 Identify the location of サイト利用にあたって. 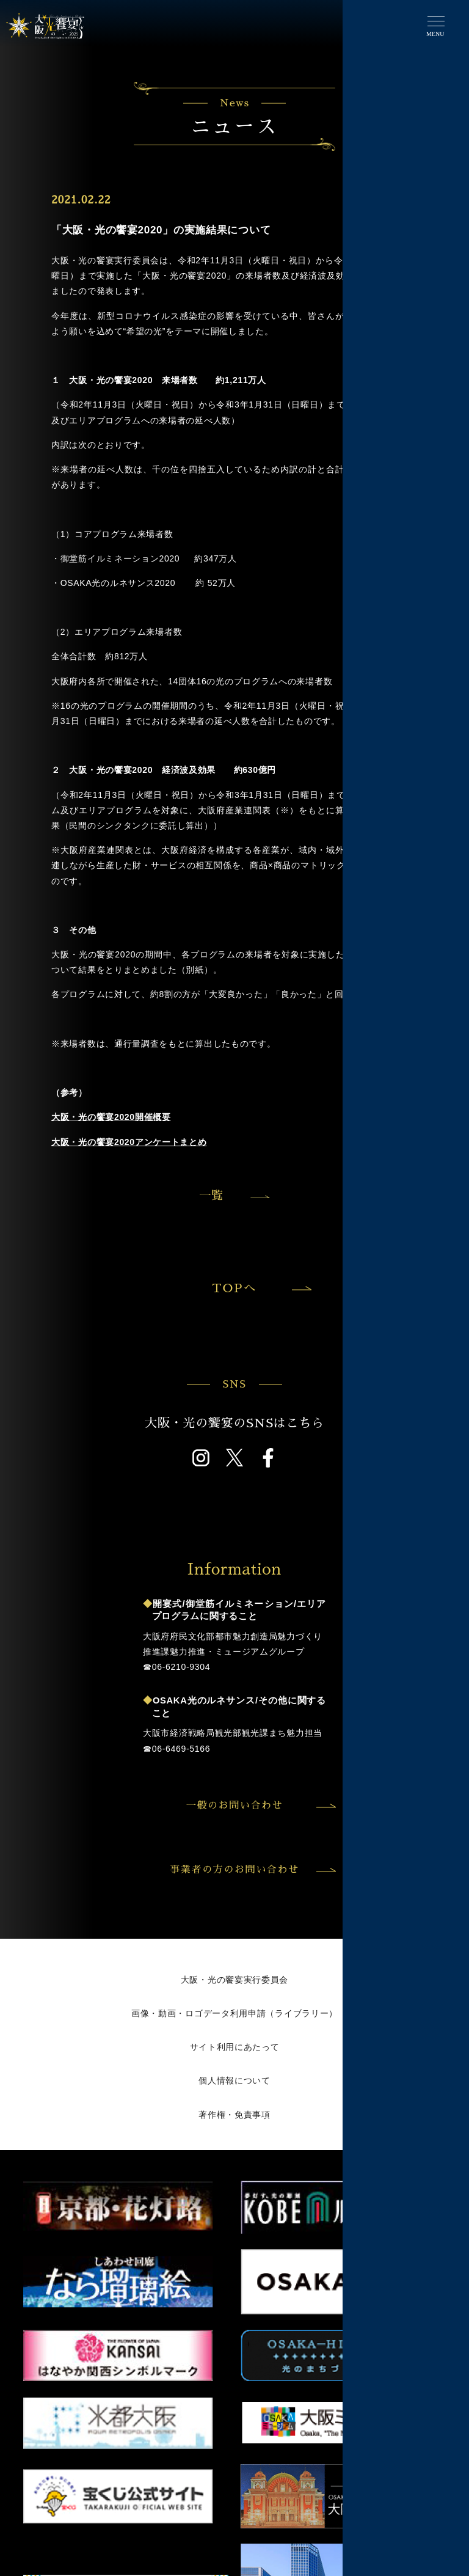
(235, 2047).